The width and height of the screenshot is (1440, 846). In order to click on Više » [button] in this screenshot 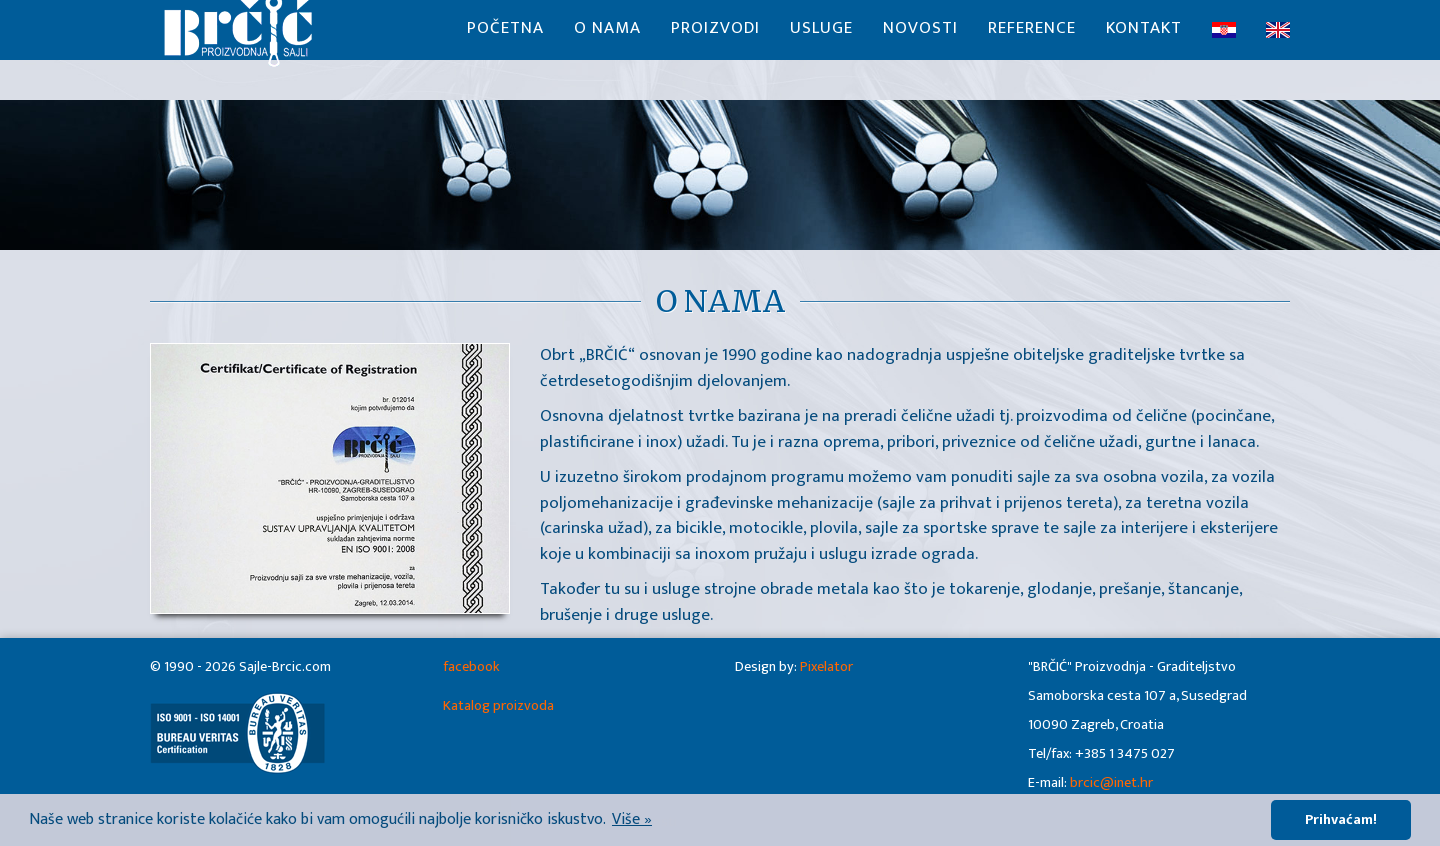, I will do `click(632, 819)`.